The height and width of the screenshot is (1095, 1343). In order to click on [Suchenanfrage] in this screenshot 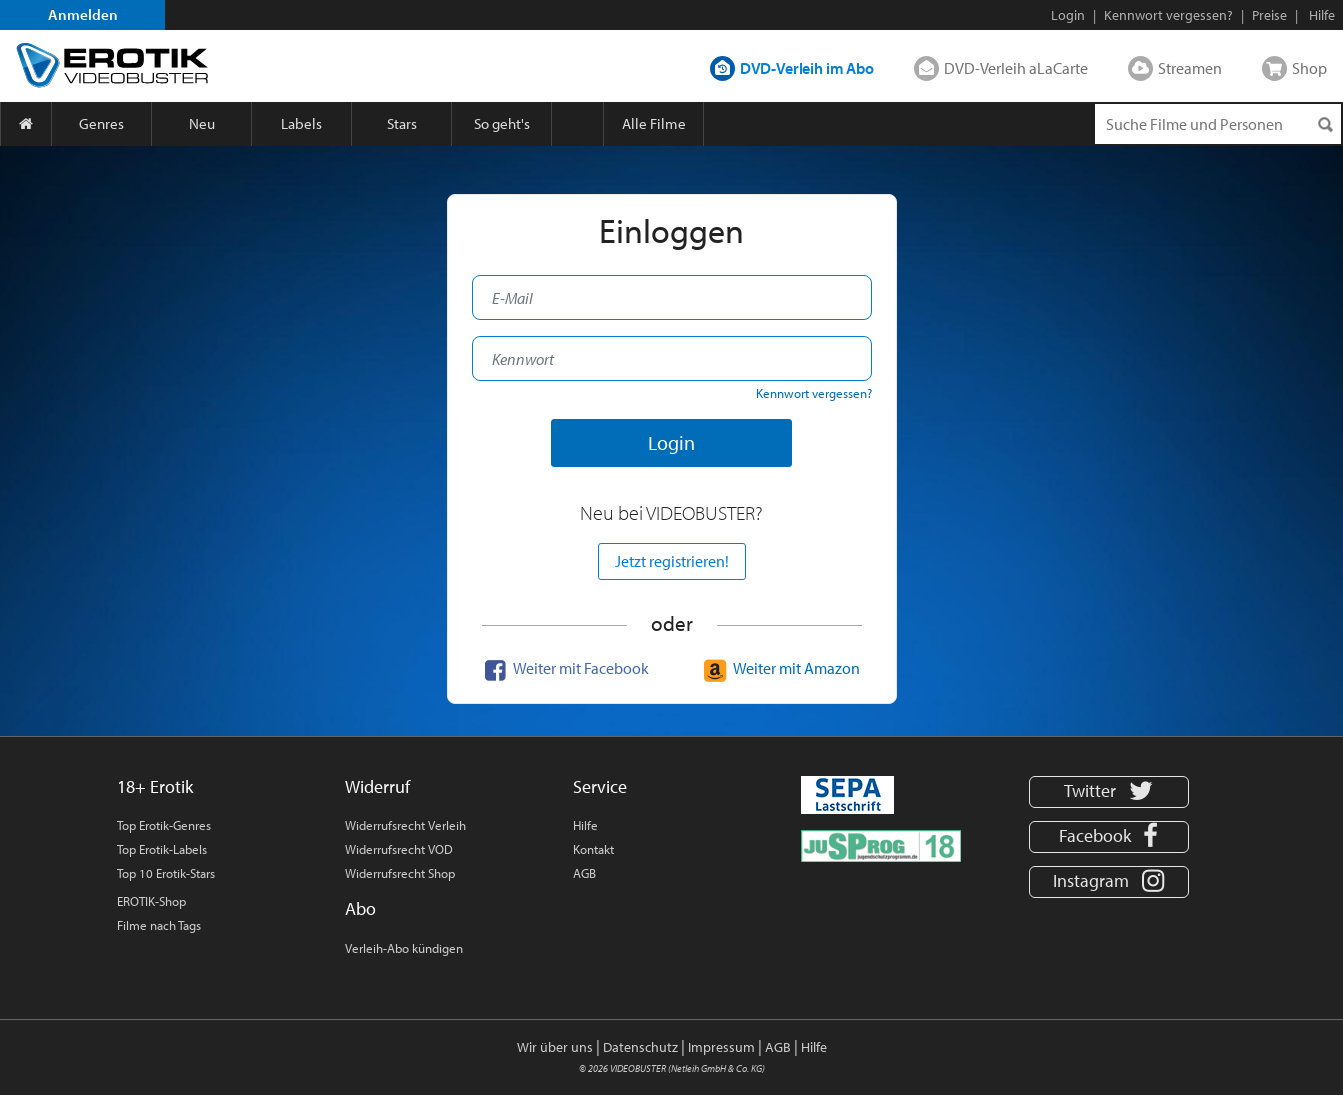, I will do `click(1218, 124)`.